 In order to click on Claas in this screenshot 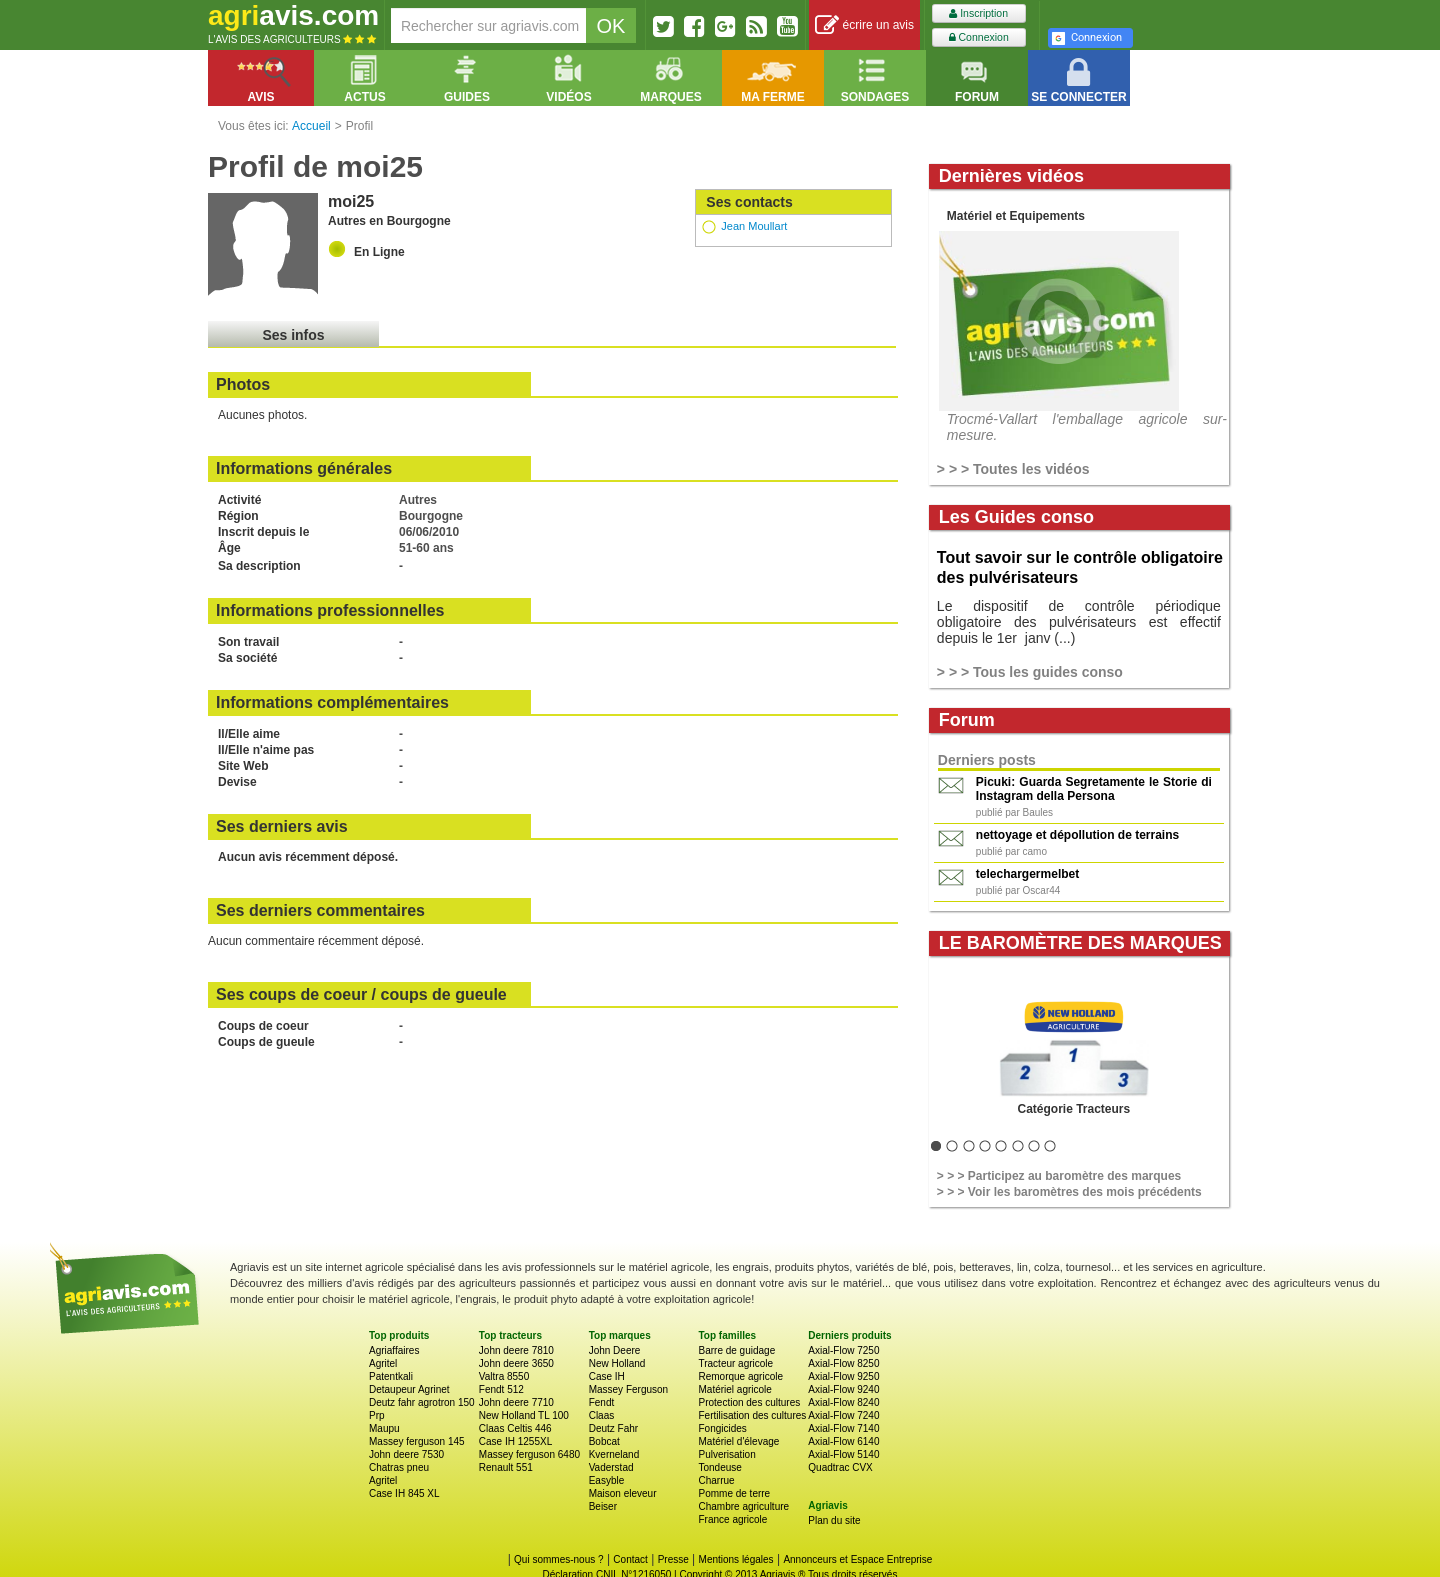, I will do `click(602, 1415)`.